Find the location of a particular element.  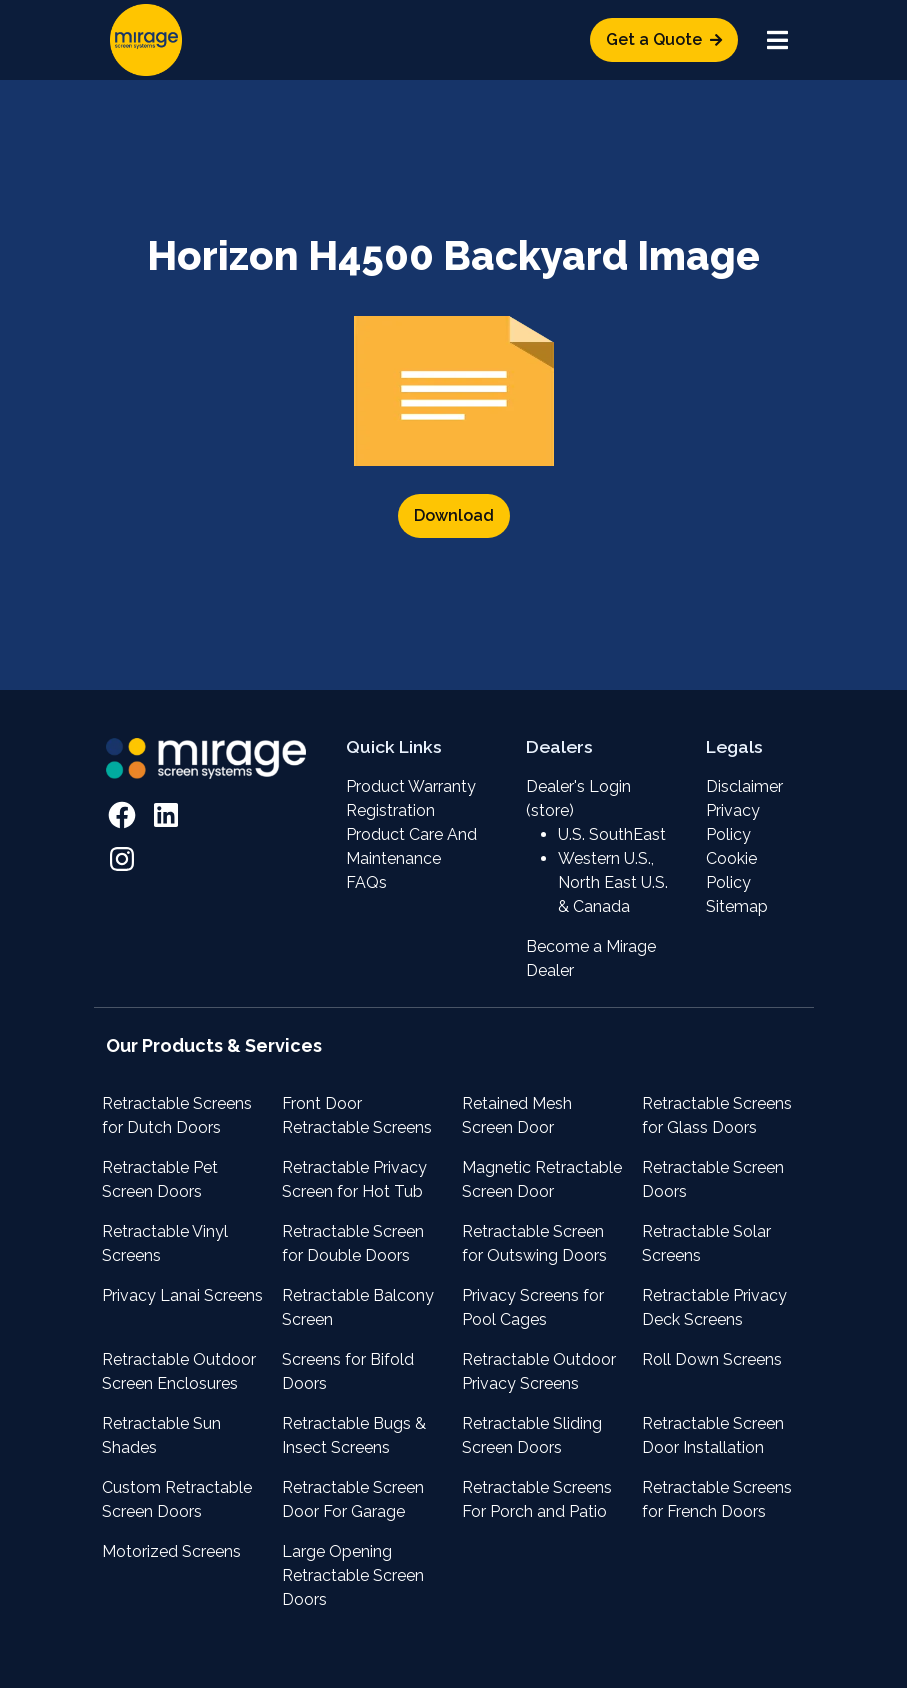

FAQs is located at coordinates (366, 882).